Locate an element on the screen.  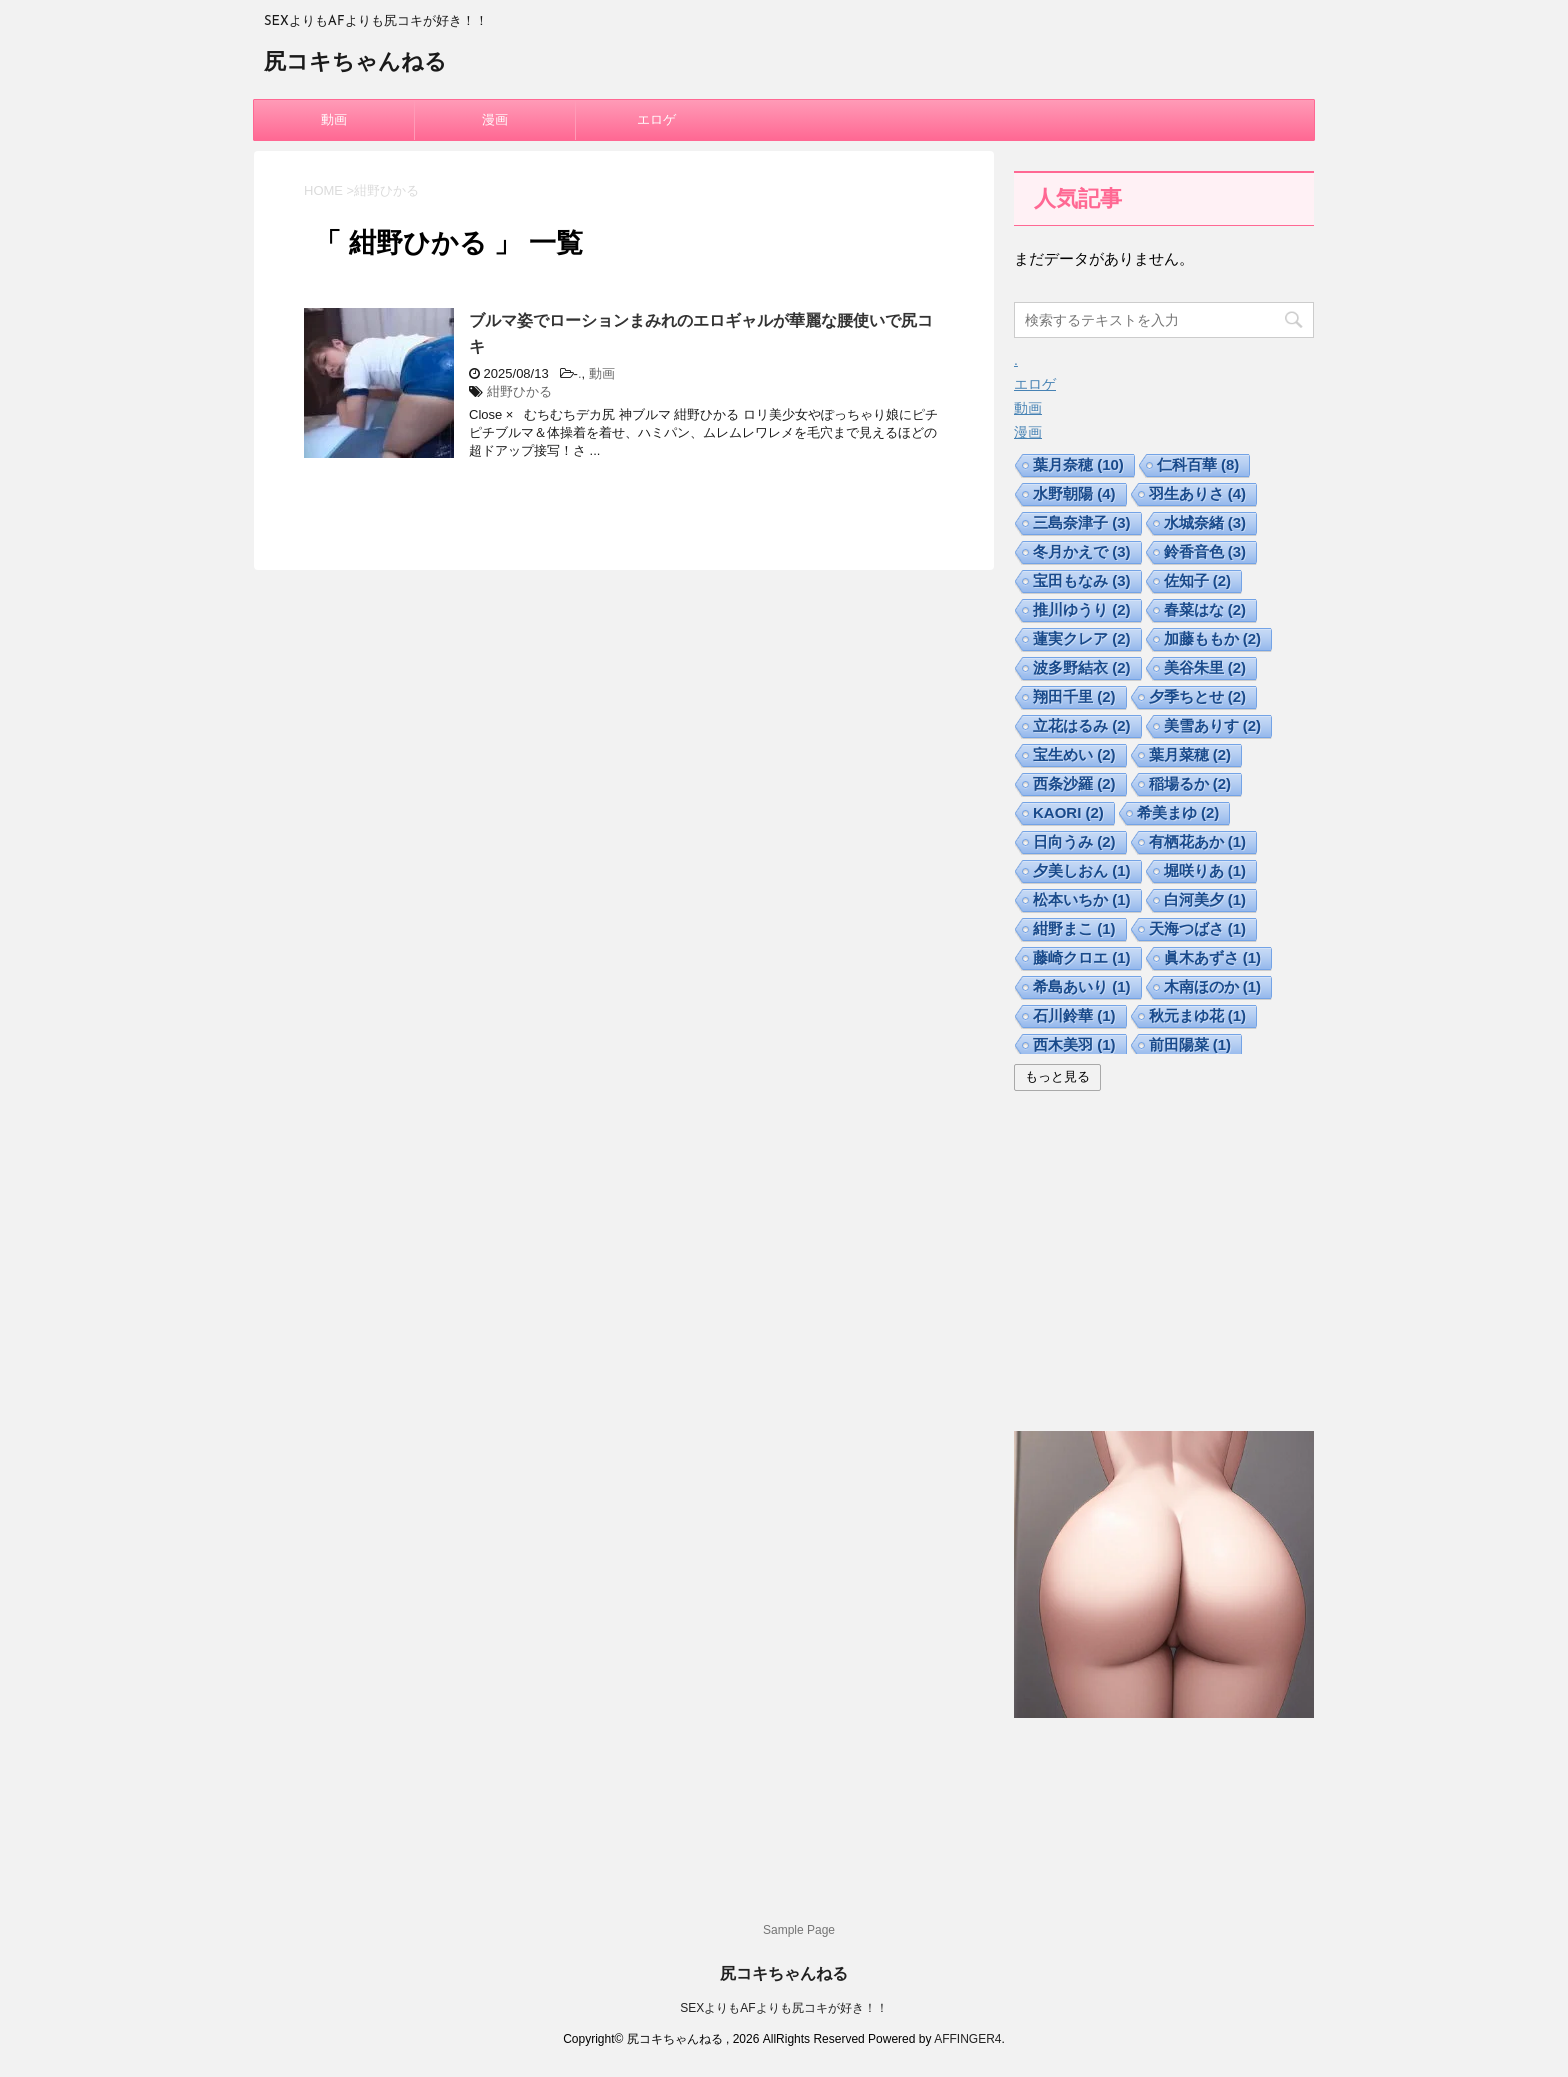
松本いちか [松本いちか (1個の項目)] is located at coordinates (1082, 899).